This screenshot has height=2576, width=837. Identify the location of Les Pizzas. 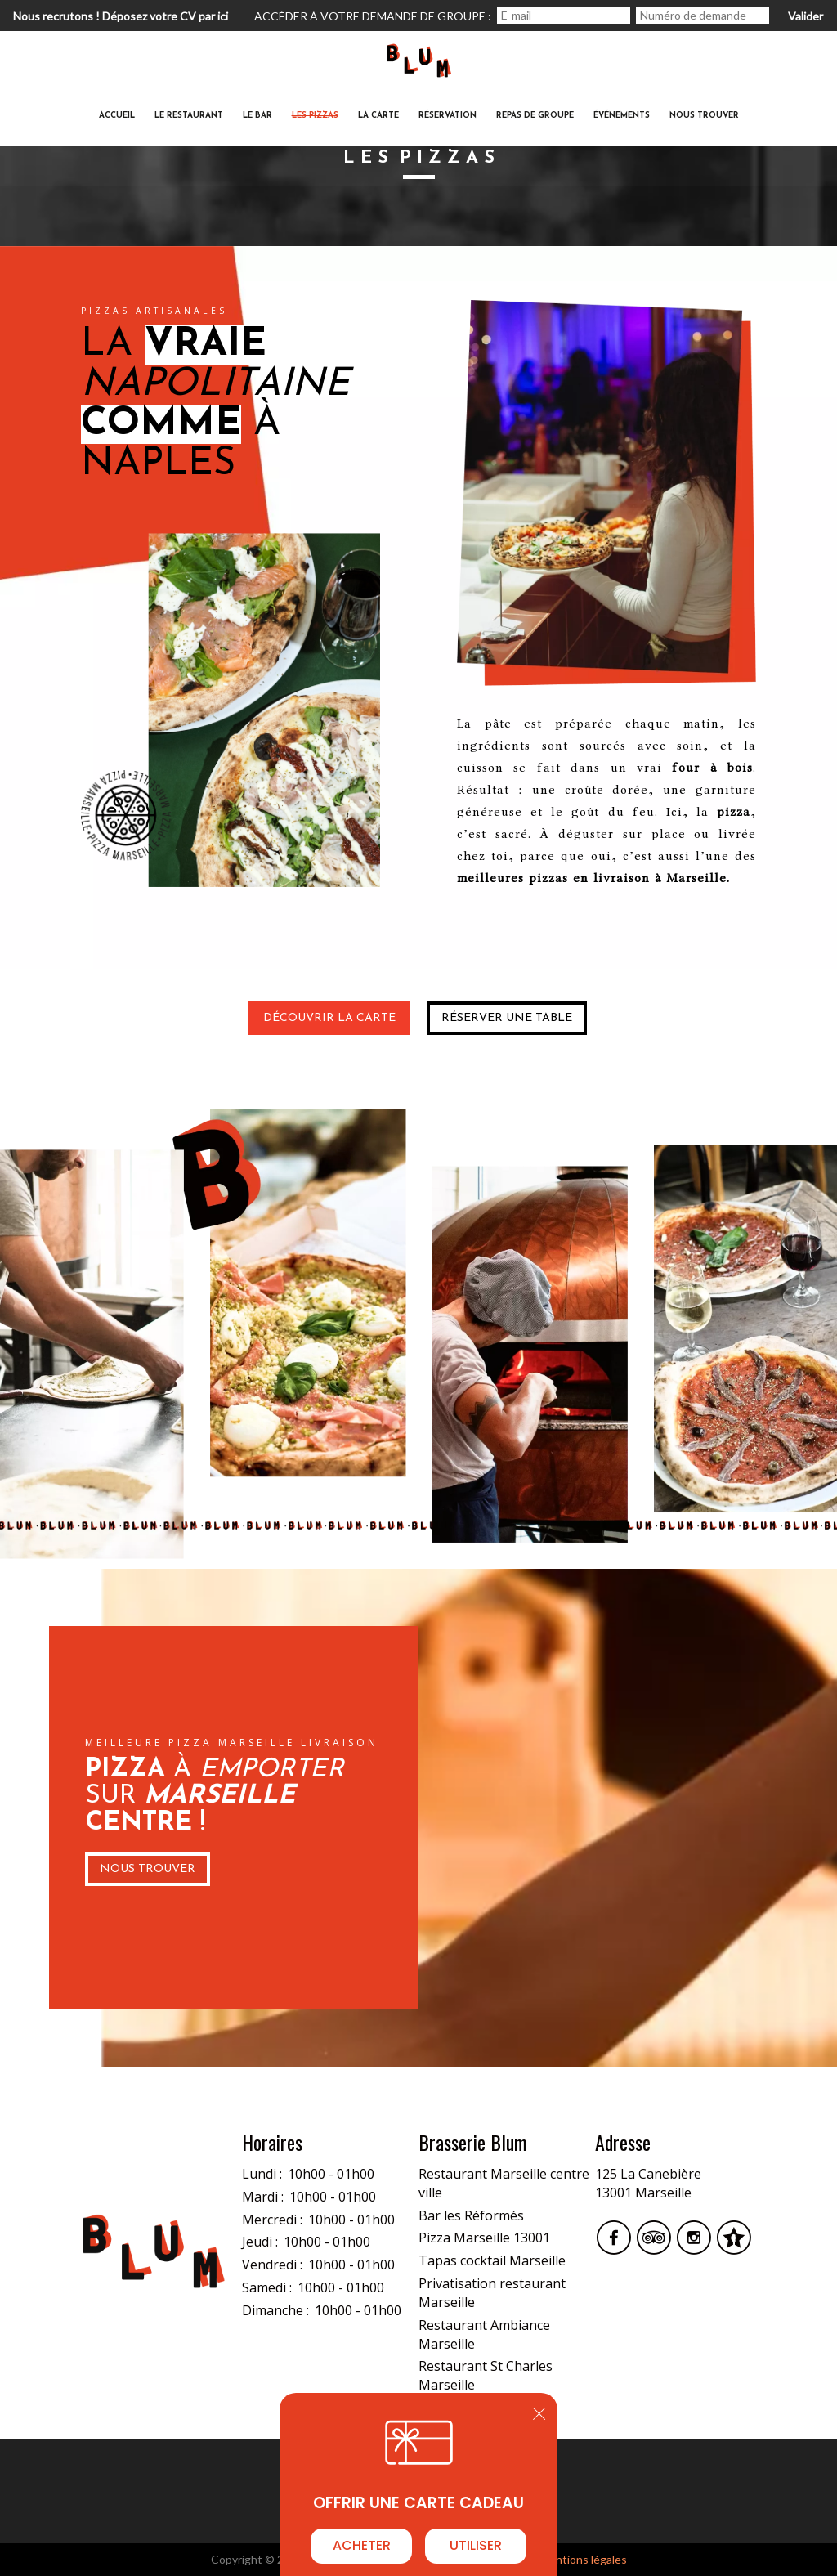
(315, 115).